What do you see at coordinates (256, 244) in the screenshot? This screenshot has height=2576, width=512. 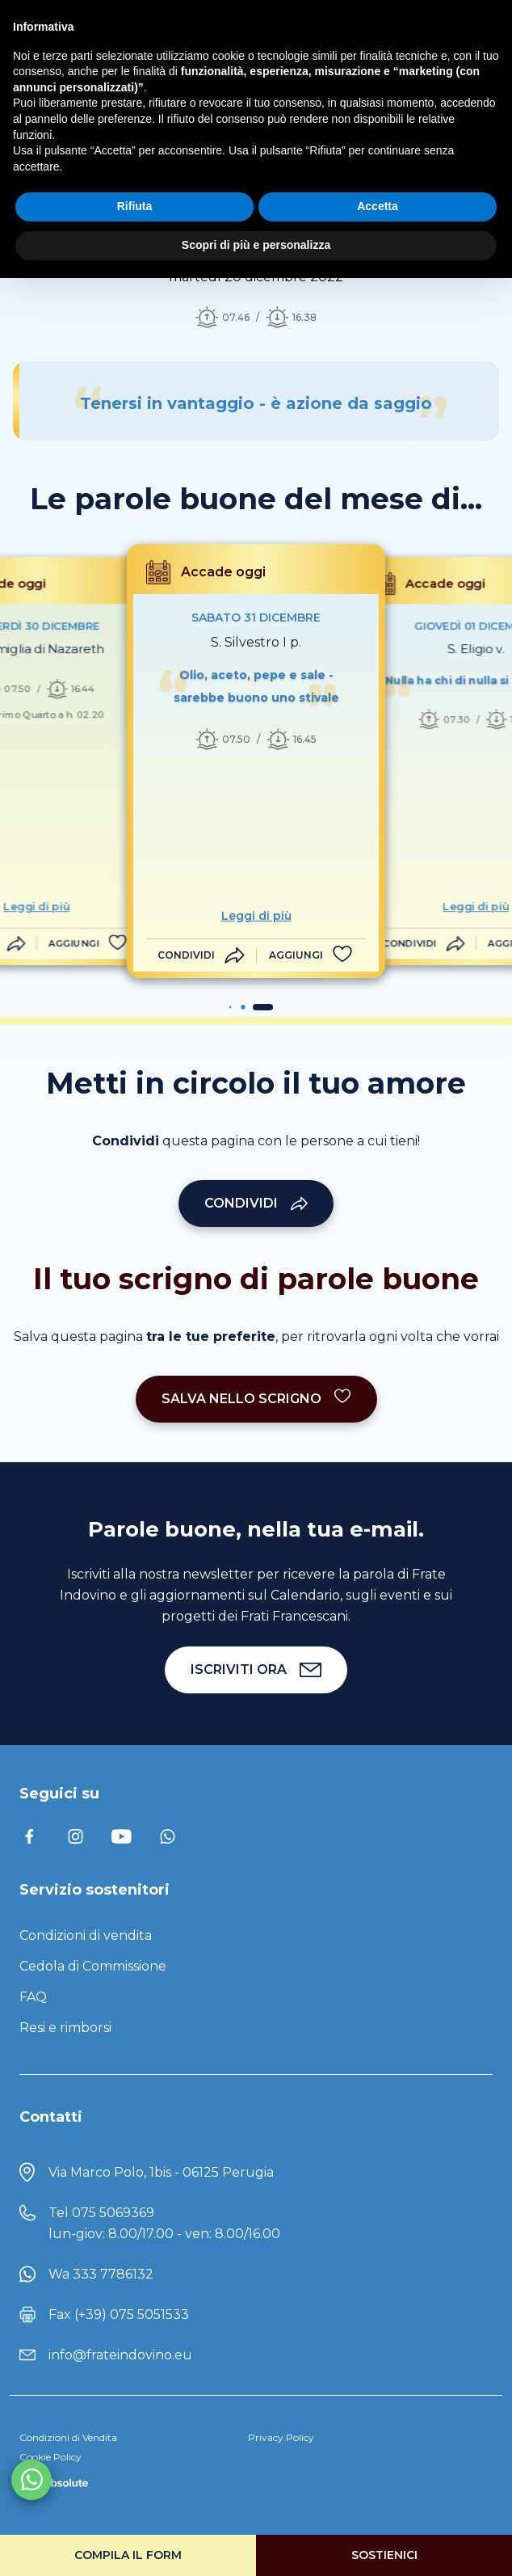 I see `Scopri di più e personalizza [button]` at bounding box center [256, 244].